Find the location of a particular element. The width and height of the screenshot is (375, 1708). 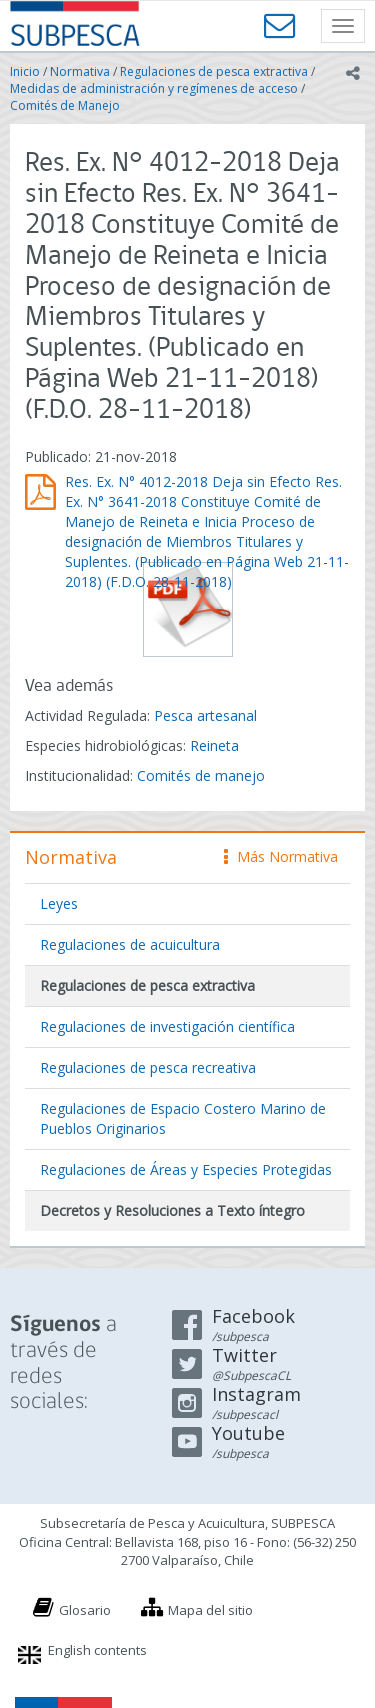

Regulaciones de pesca recreativa is located at coordinates (148, 1067).